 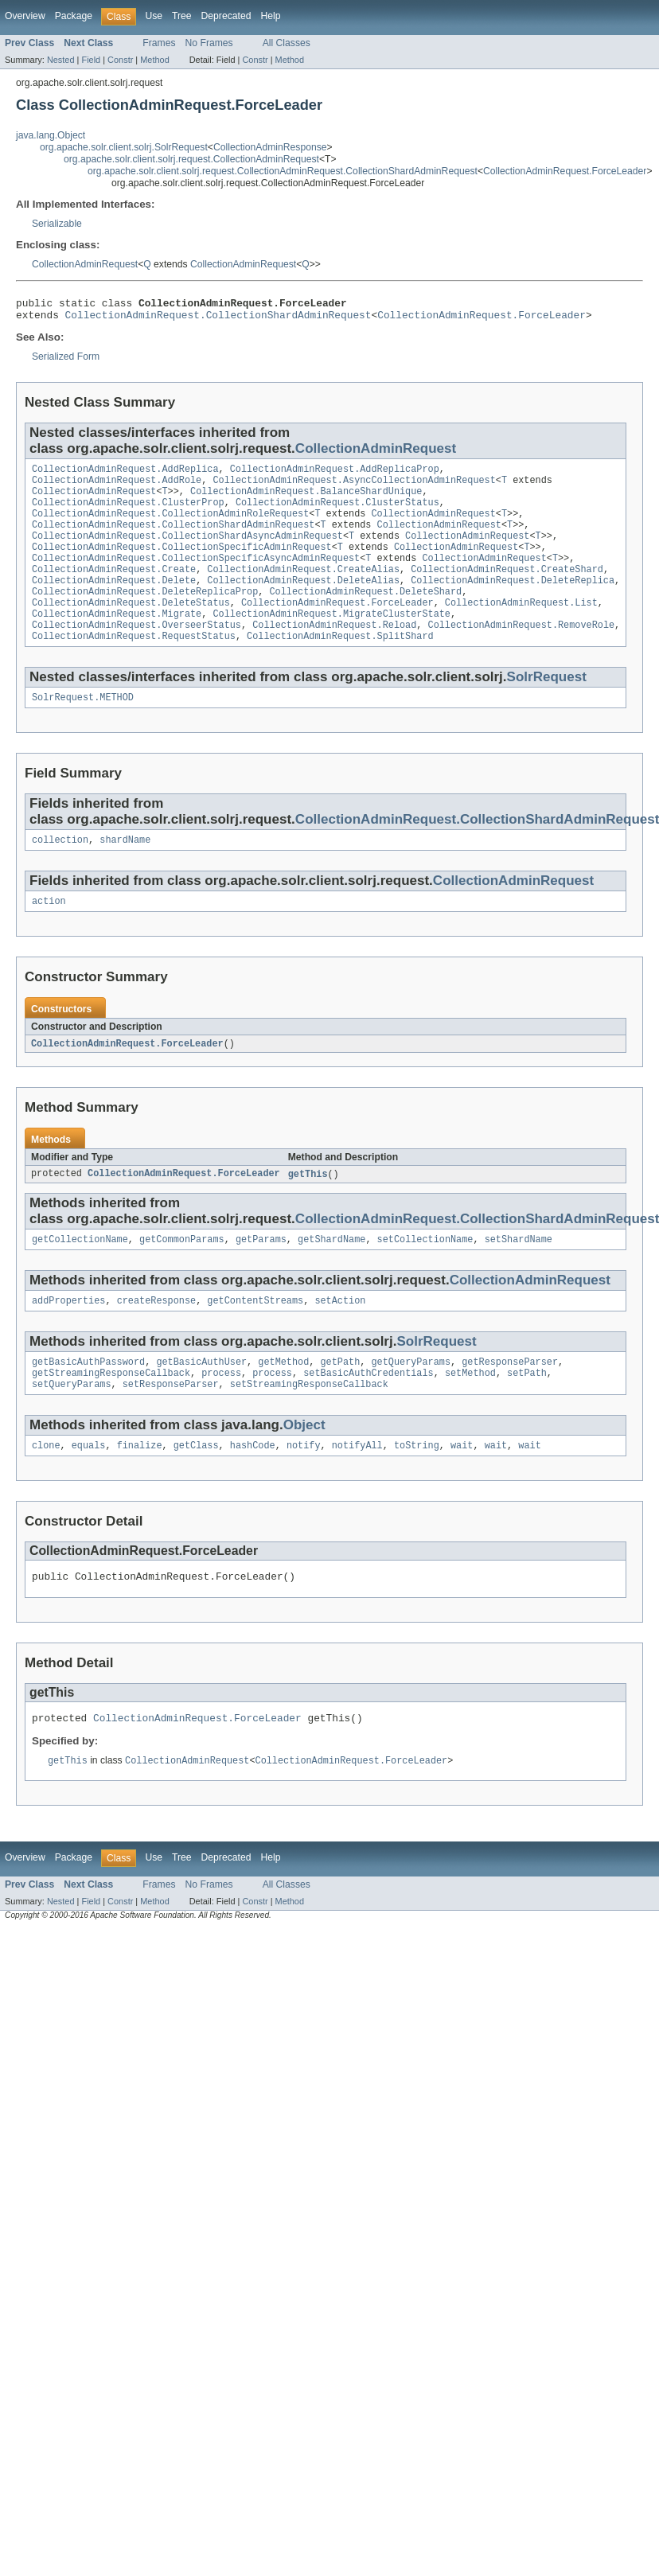 What do you see at coordinates (139, 1491) in the screenshot?
I see `finalize` at bounding box center [139, 1491].